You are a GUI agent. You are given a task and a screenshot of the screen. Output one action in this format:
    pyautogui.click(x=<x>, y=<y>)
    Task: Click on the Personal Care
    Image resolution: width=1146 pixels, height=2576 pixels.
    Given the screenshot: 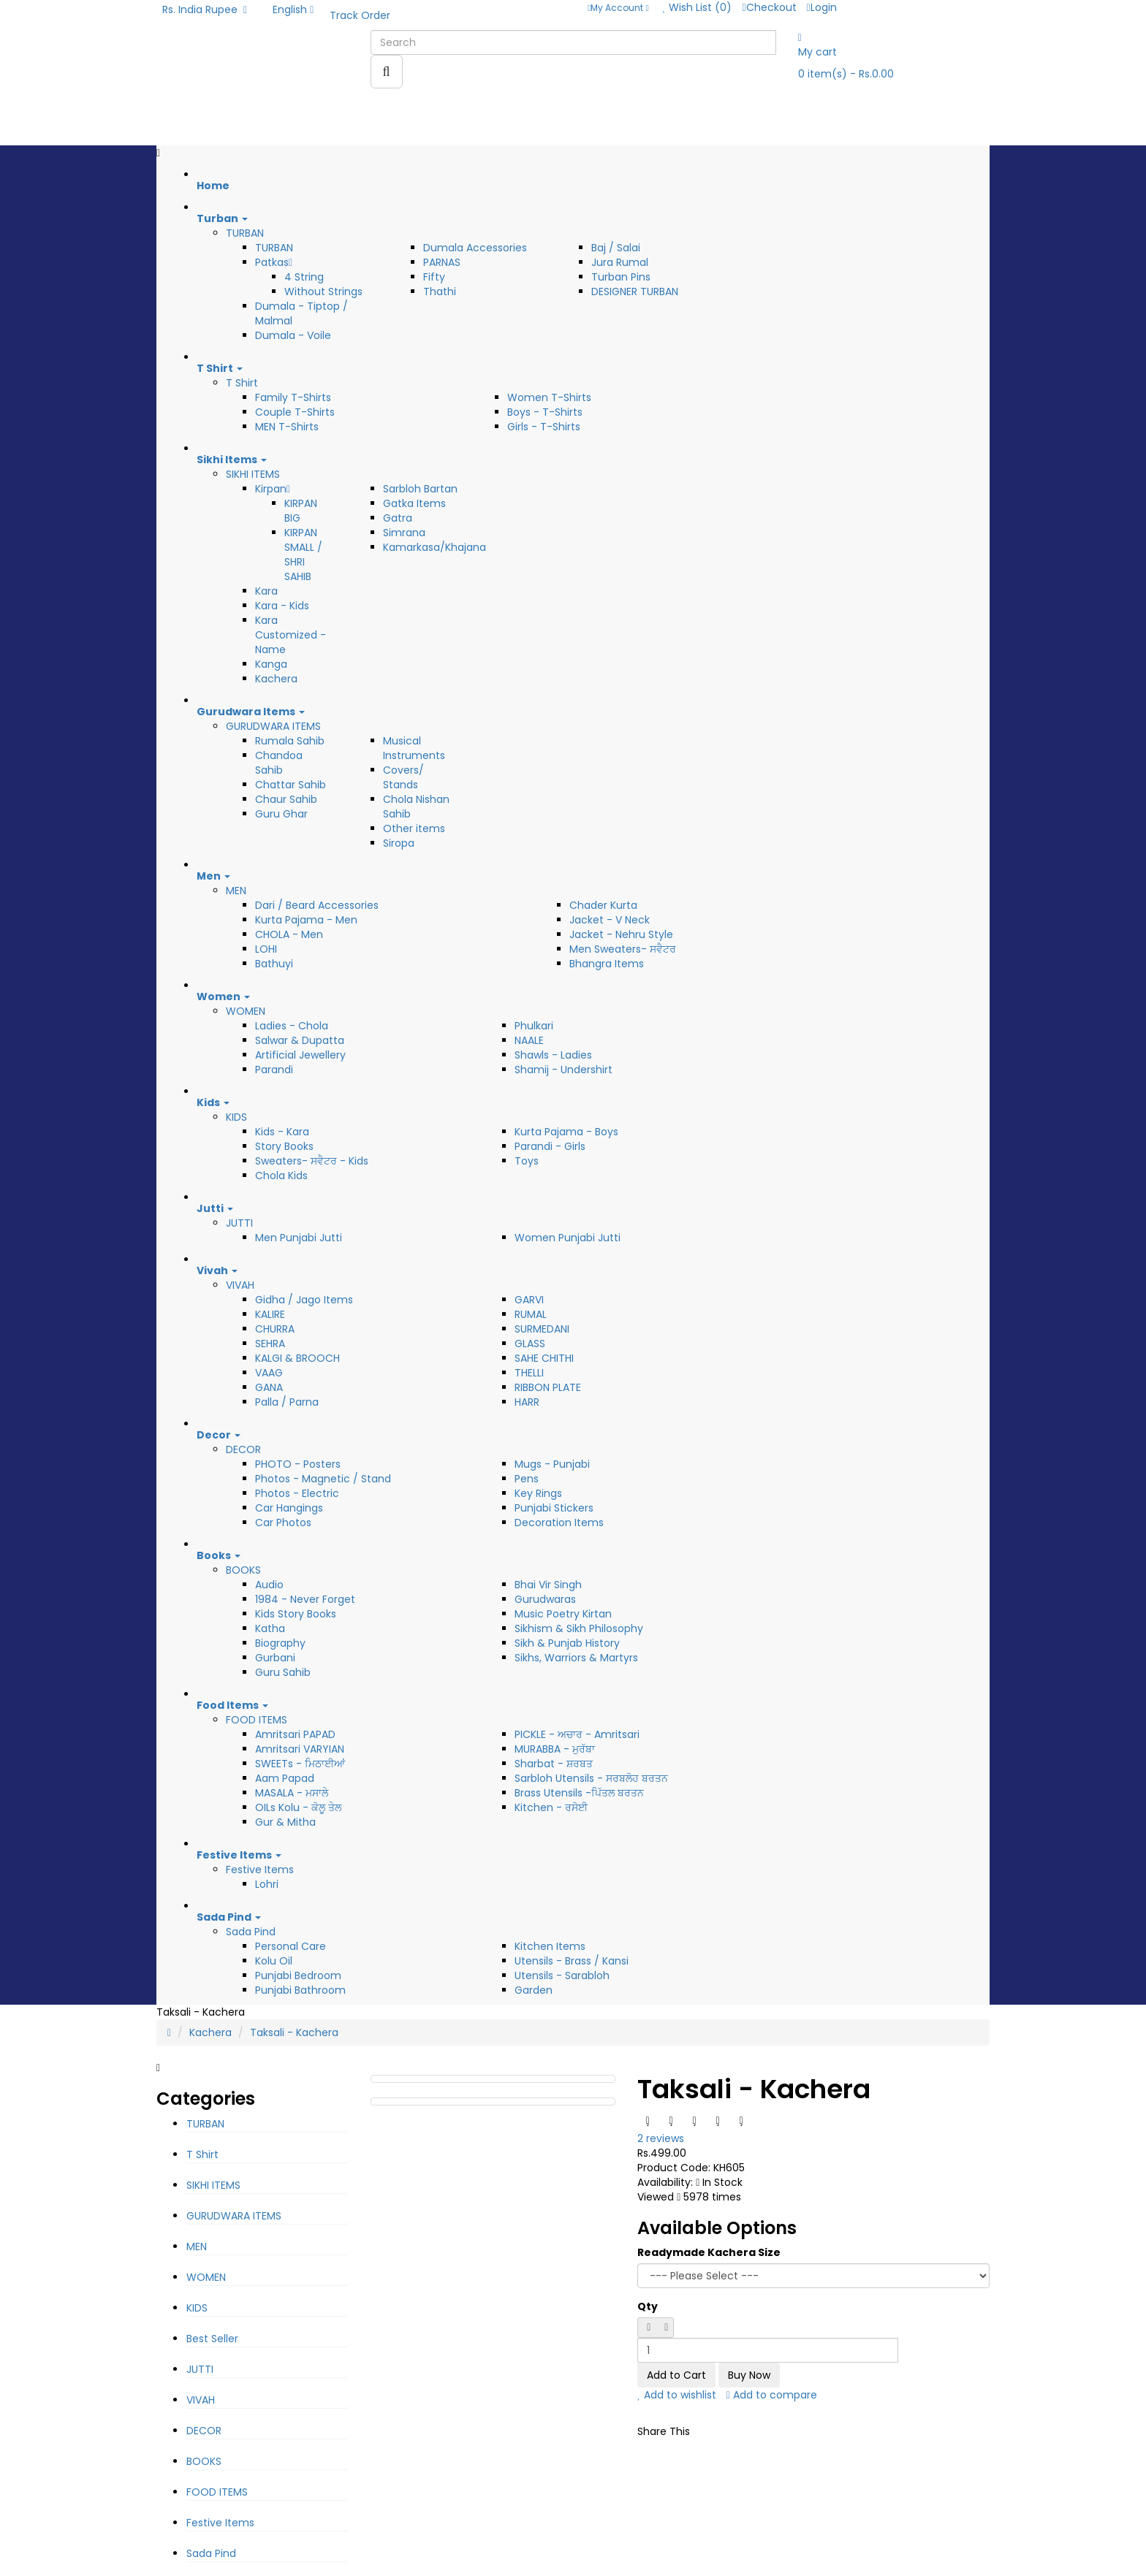 What is the action you would take?
    pyautogui.click(x=290, y=1946)
    